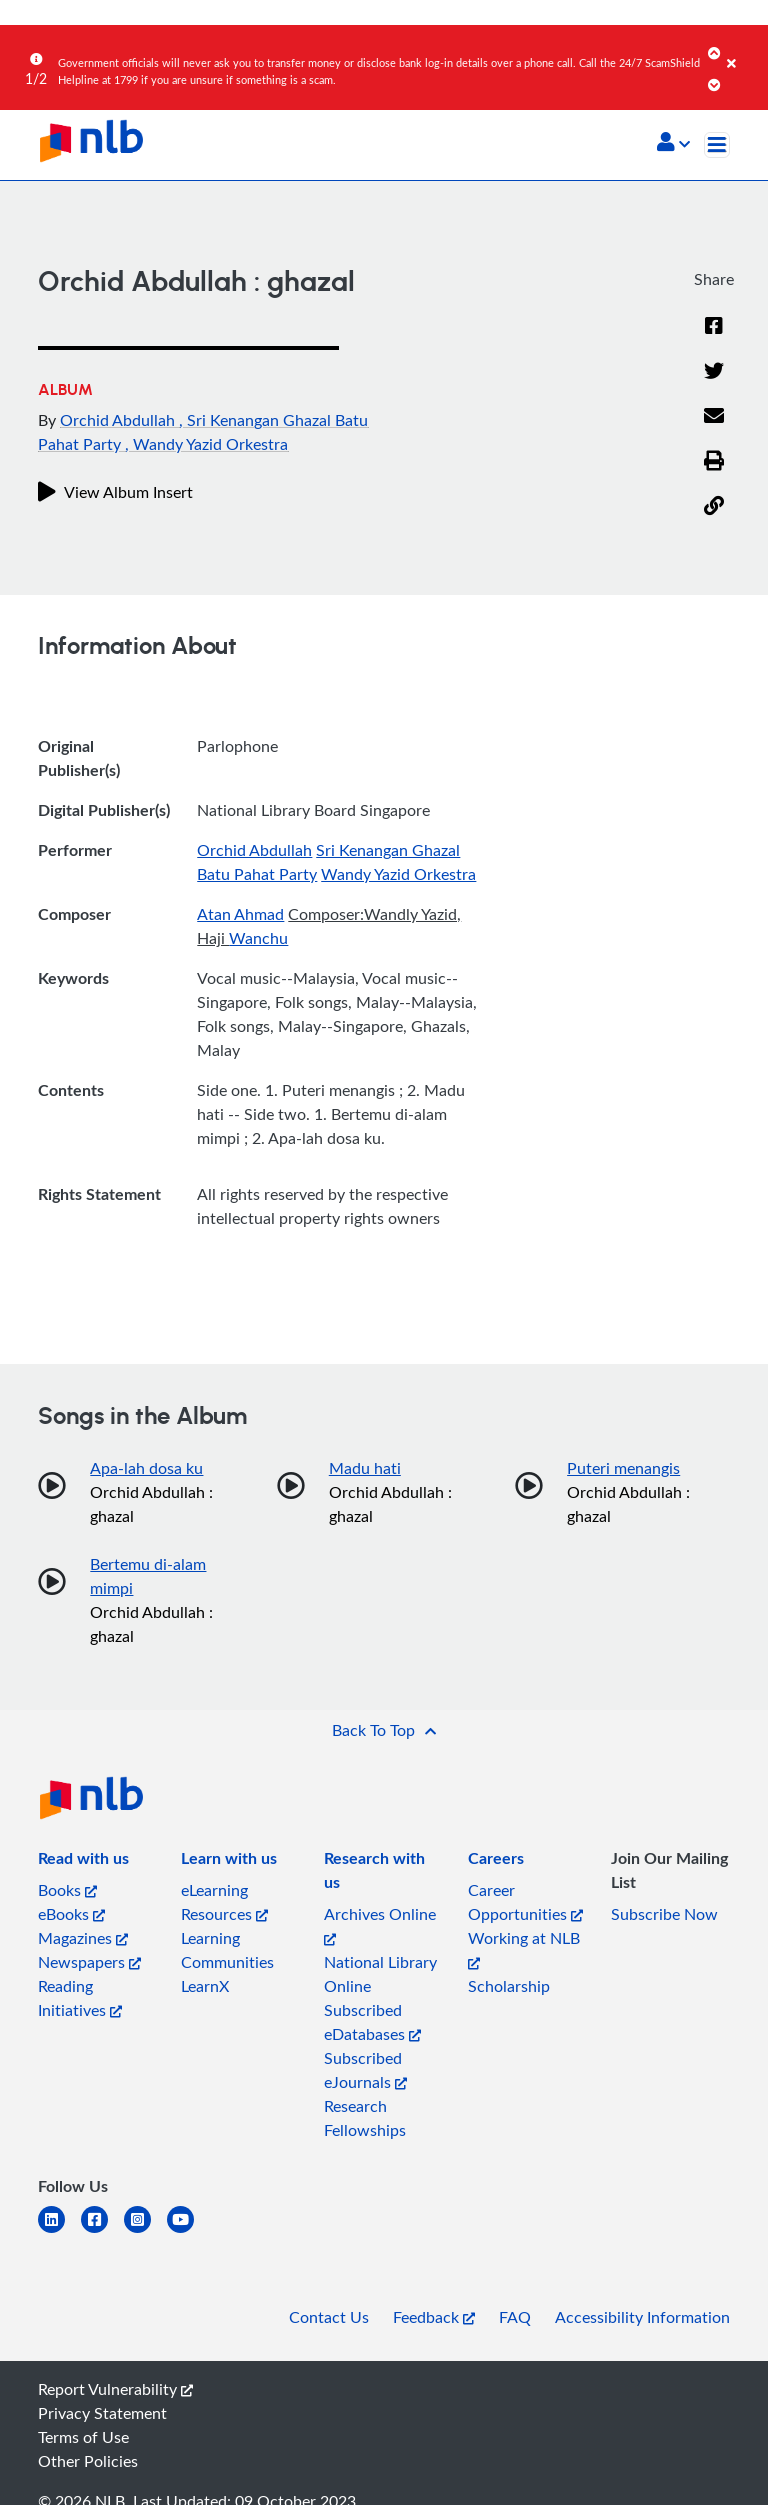 The image size is (768, 2505). What do you see at coordinates (642, 2317) in the screenshot?
I see `Accessibility Information` at bounding box center [642, 2317].